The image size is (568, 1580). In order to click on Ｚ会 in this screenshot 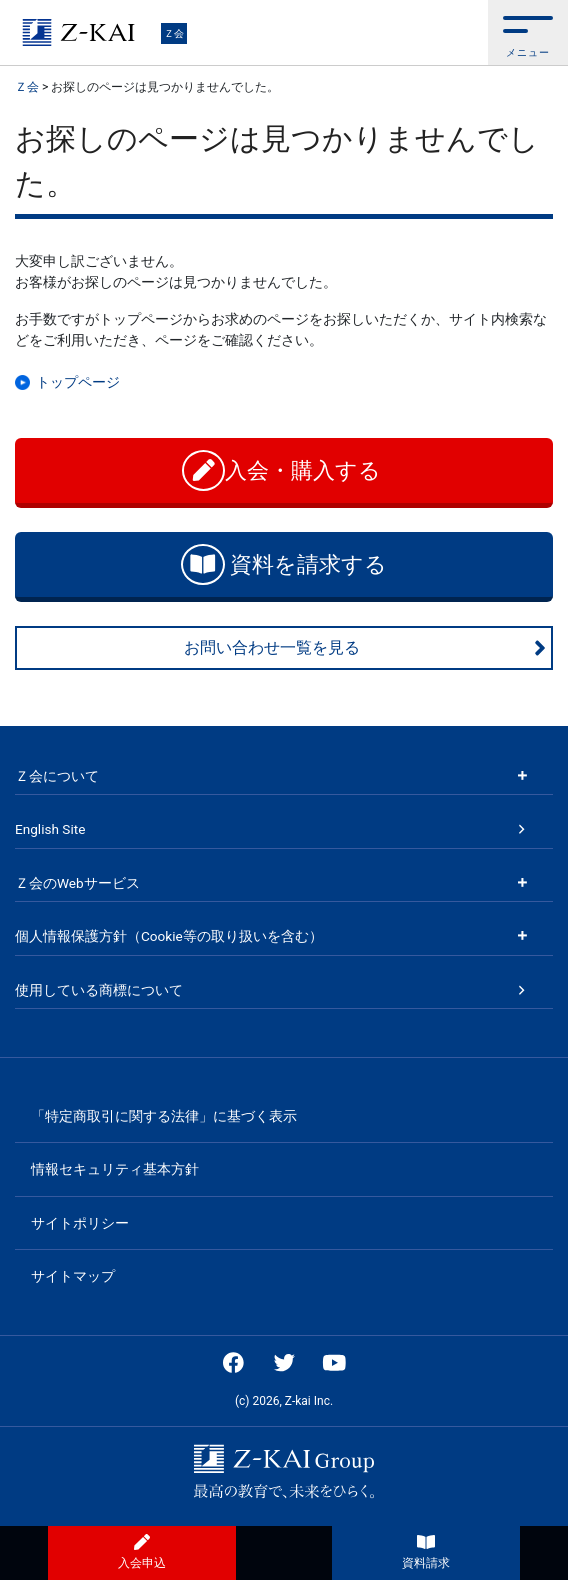, I will do `click(174, 33)`.